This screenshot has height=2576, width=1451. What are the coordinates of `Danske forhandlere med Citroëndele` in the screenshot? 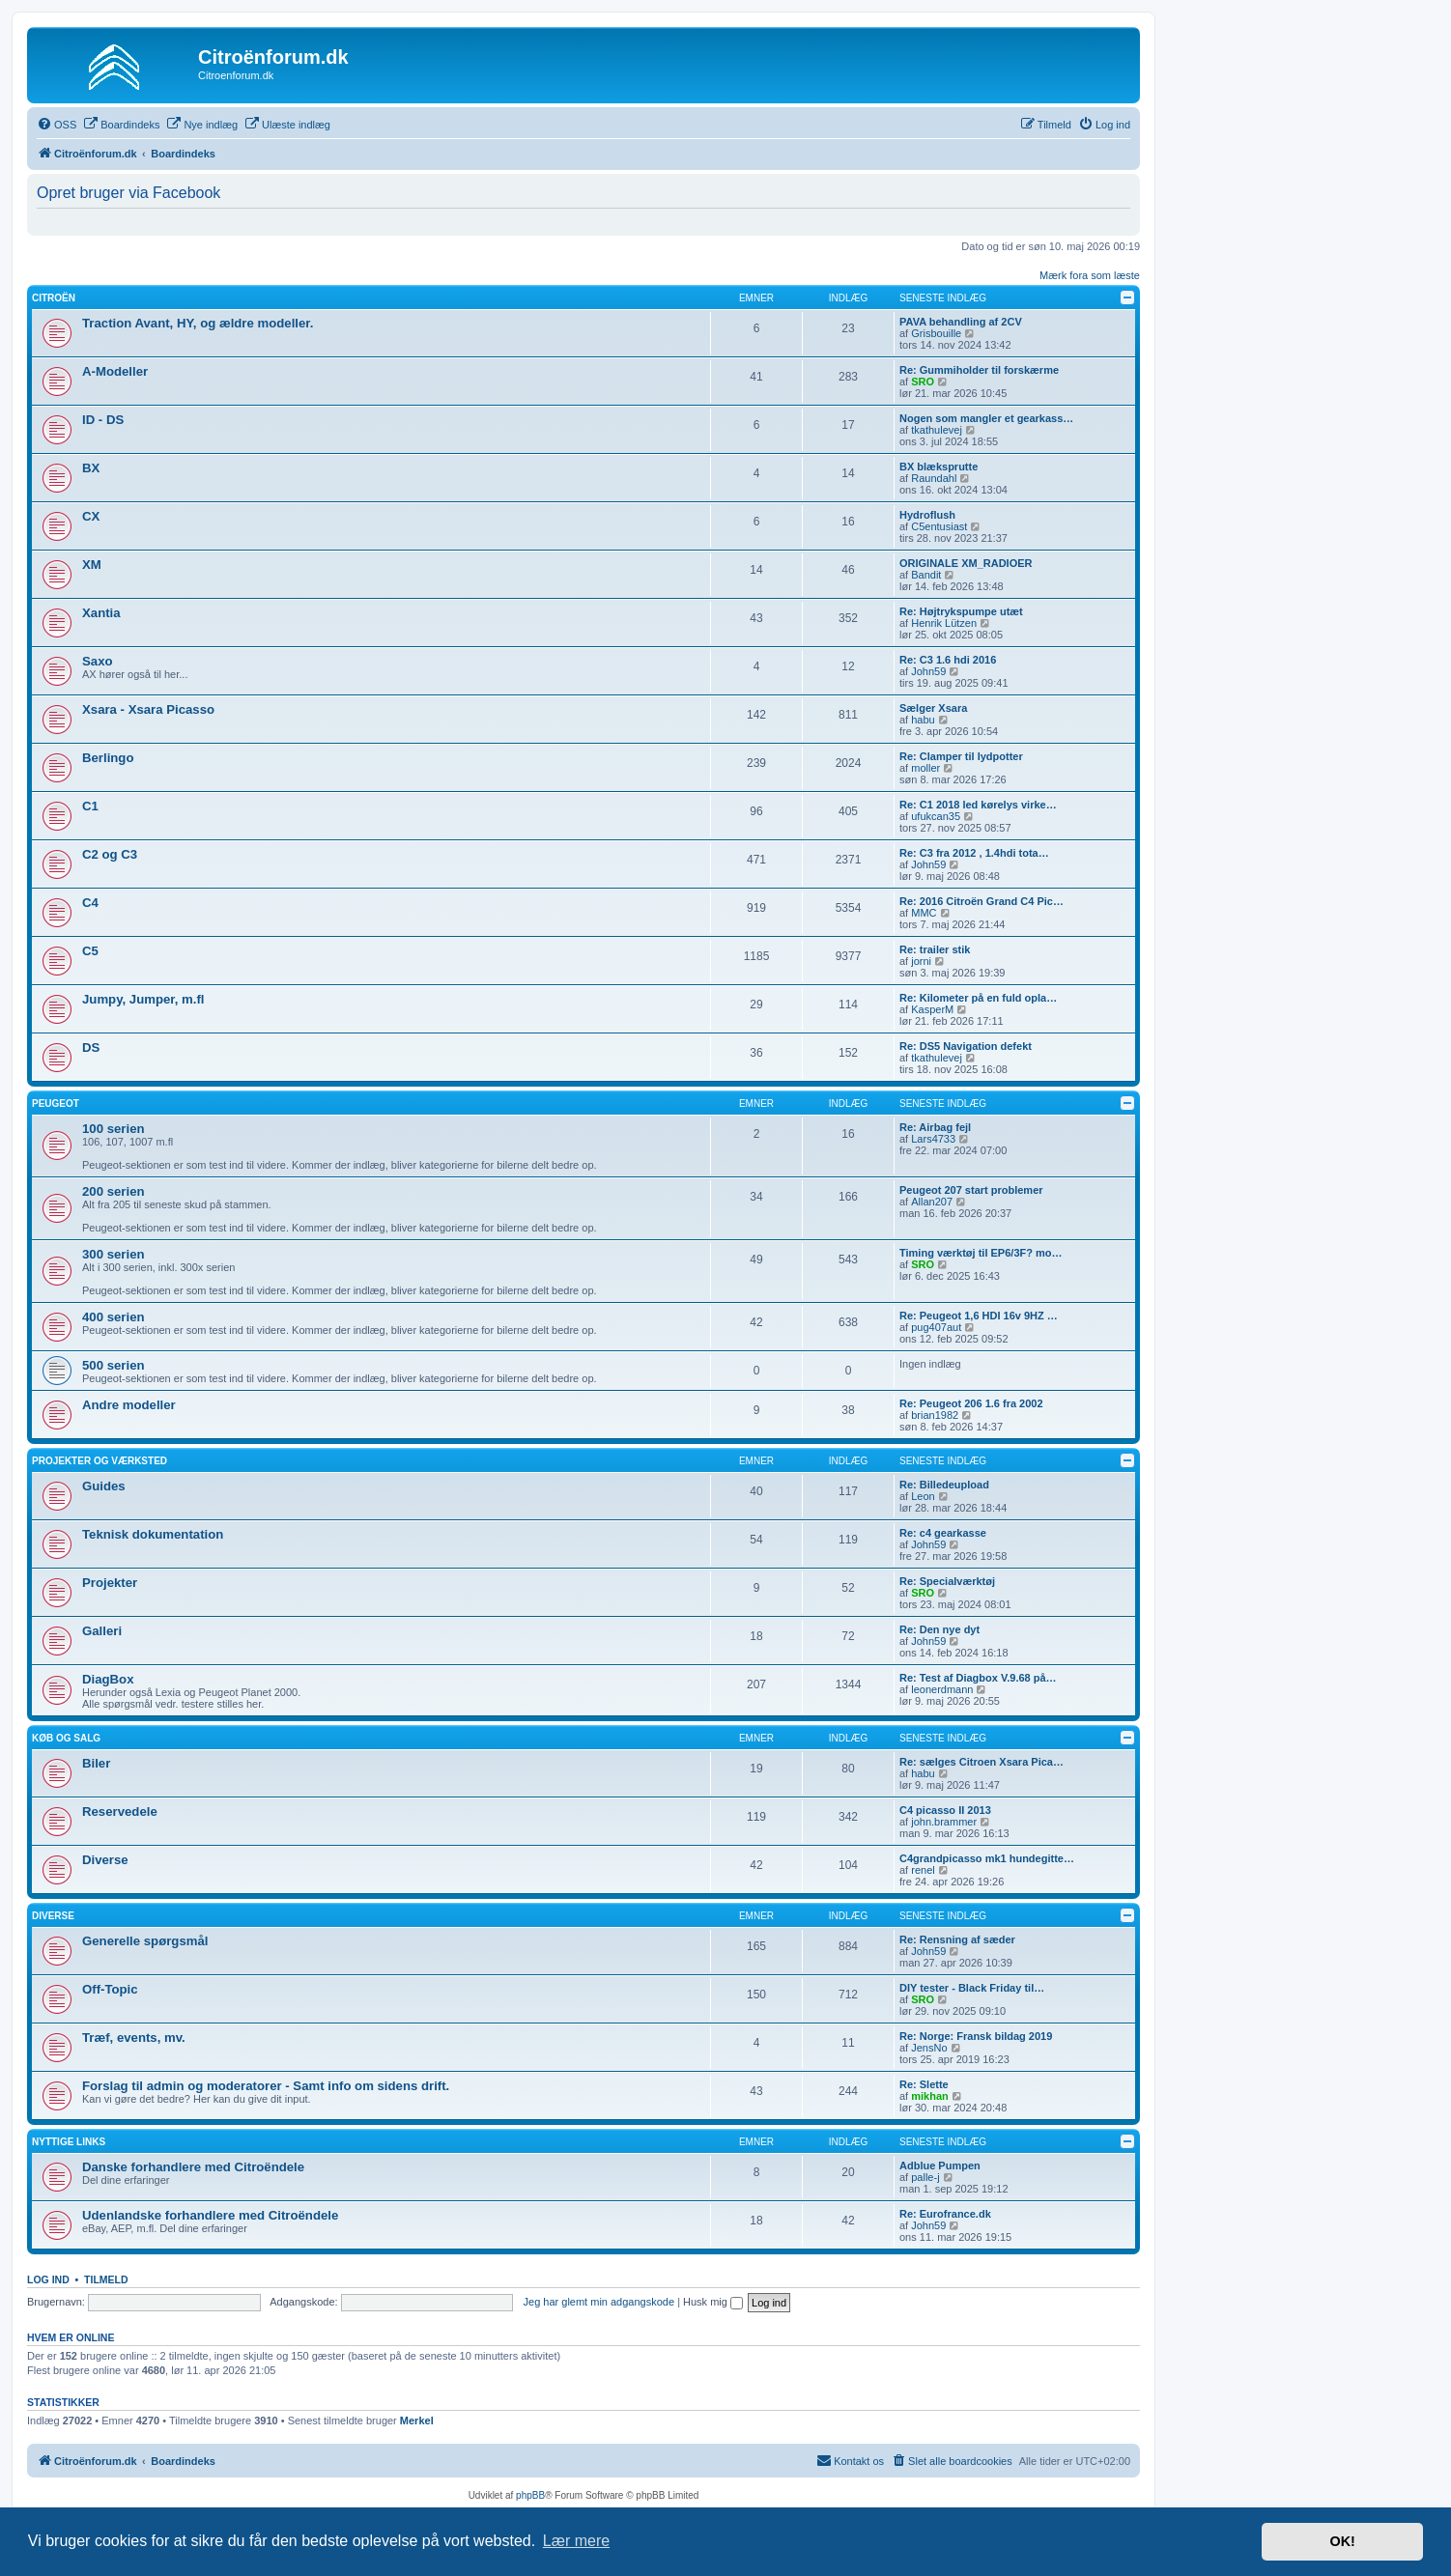 It's located at (193, 2167).